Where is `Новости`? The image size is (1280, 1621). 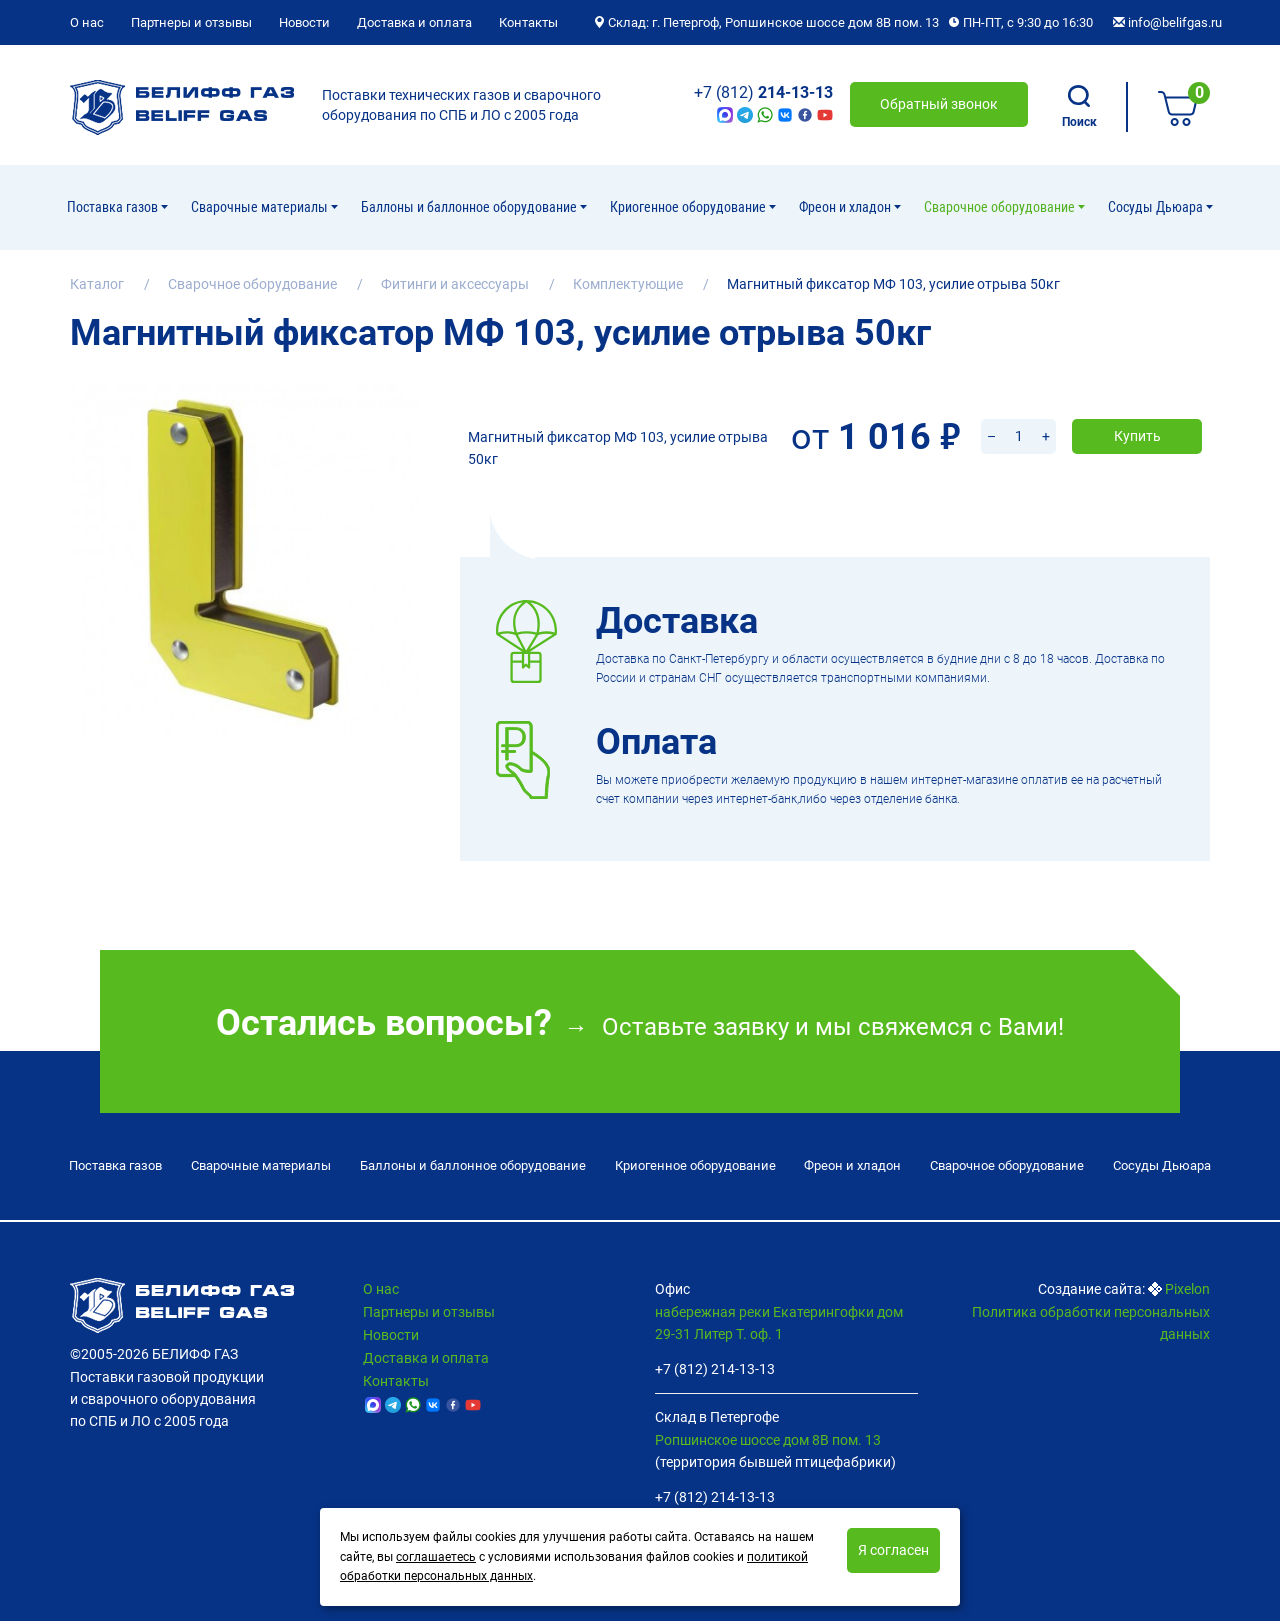
Новости is located at coordinates (304, 22).